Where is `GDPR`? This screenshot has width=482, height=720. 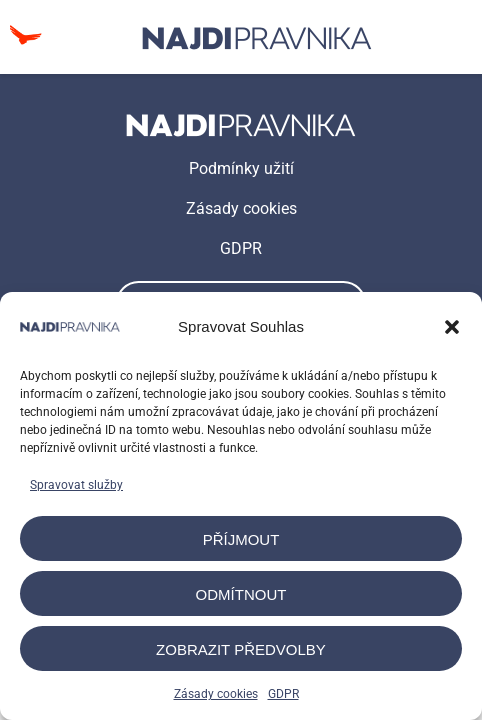
GDPR is located at coordinates (283, 694).